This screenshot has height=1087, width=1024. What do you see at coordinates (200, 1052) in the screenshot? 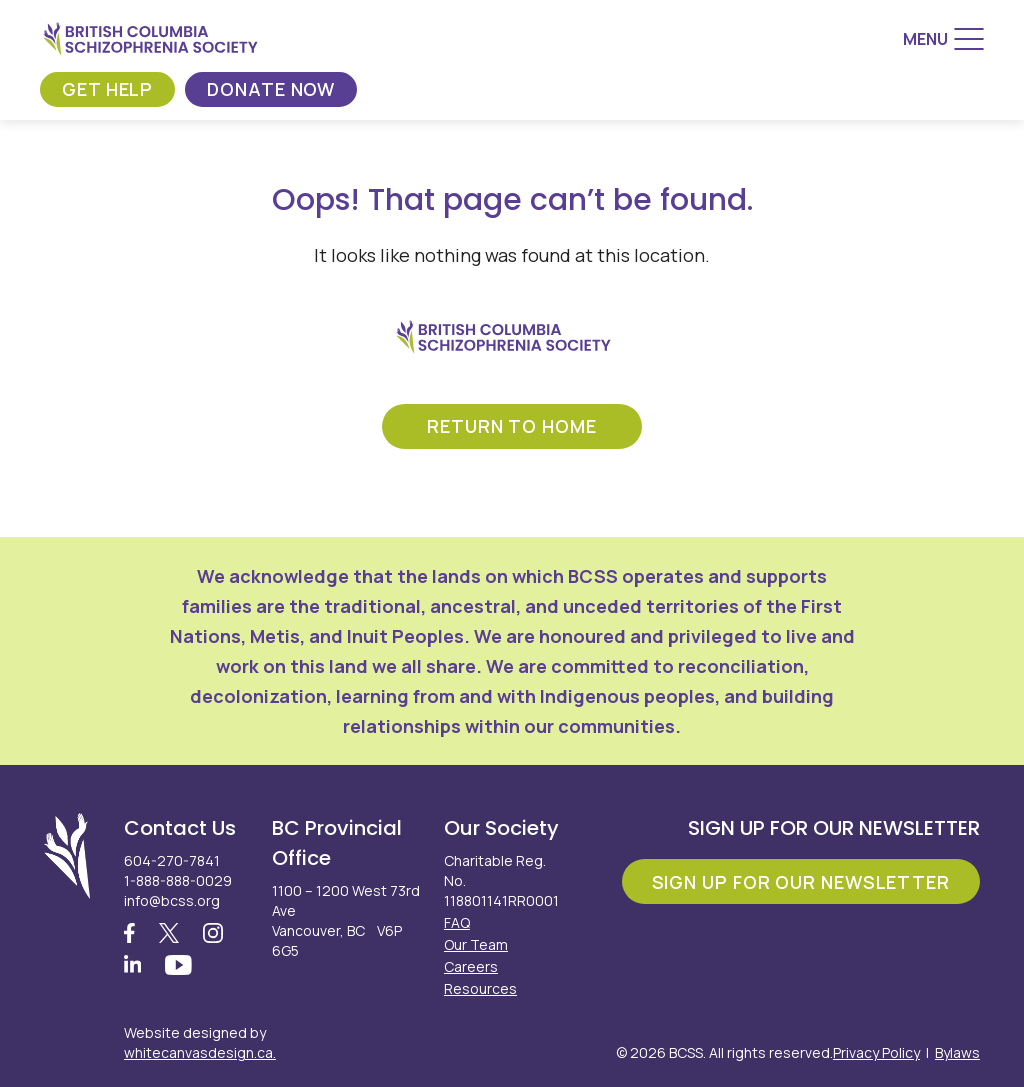
I see `whitecanvasdesign.ca.` at bounding box center [200, 1052].